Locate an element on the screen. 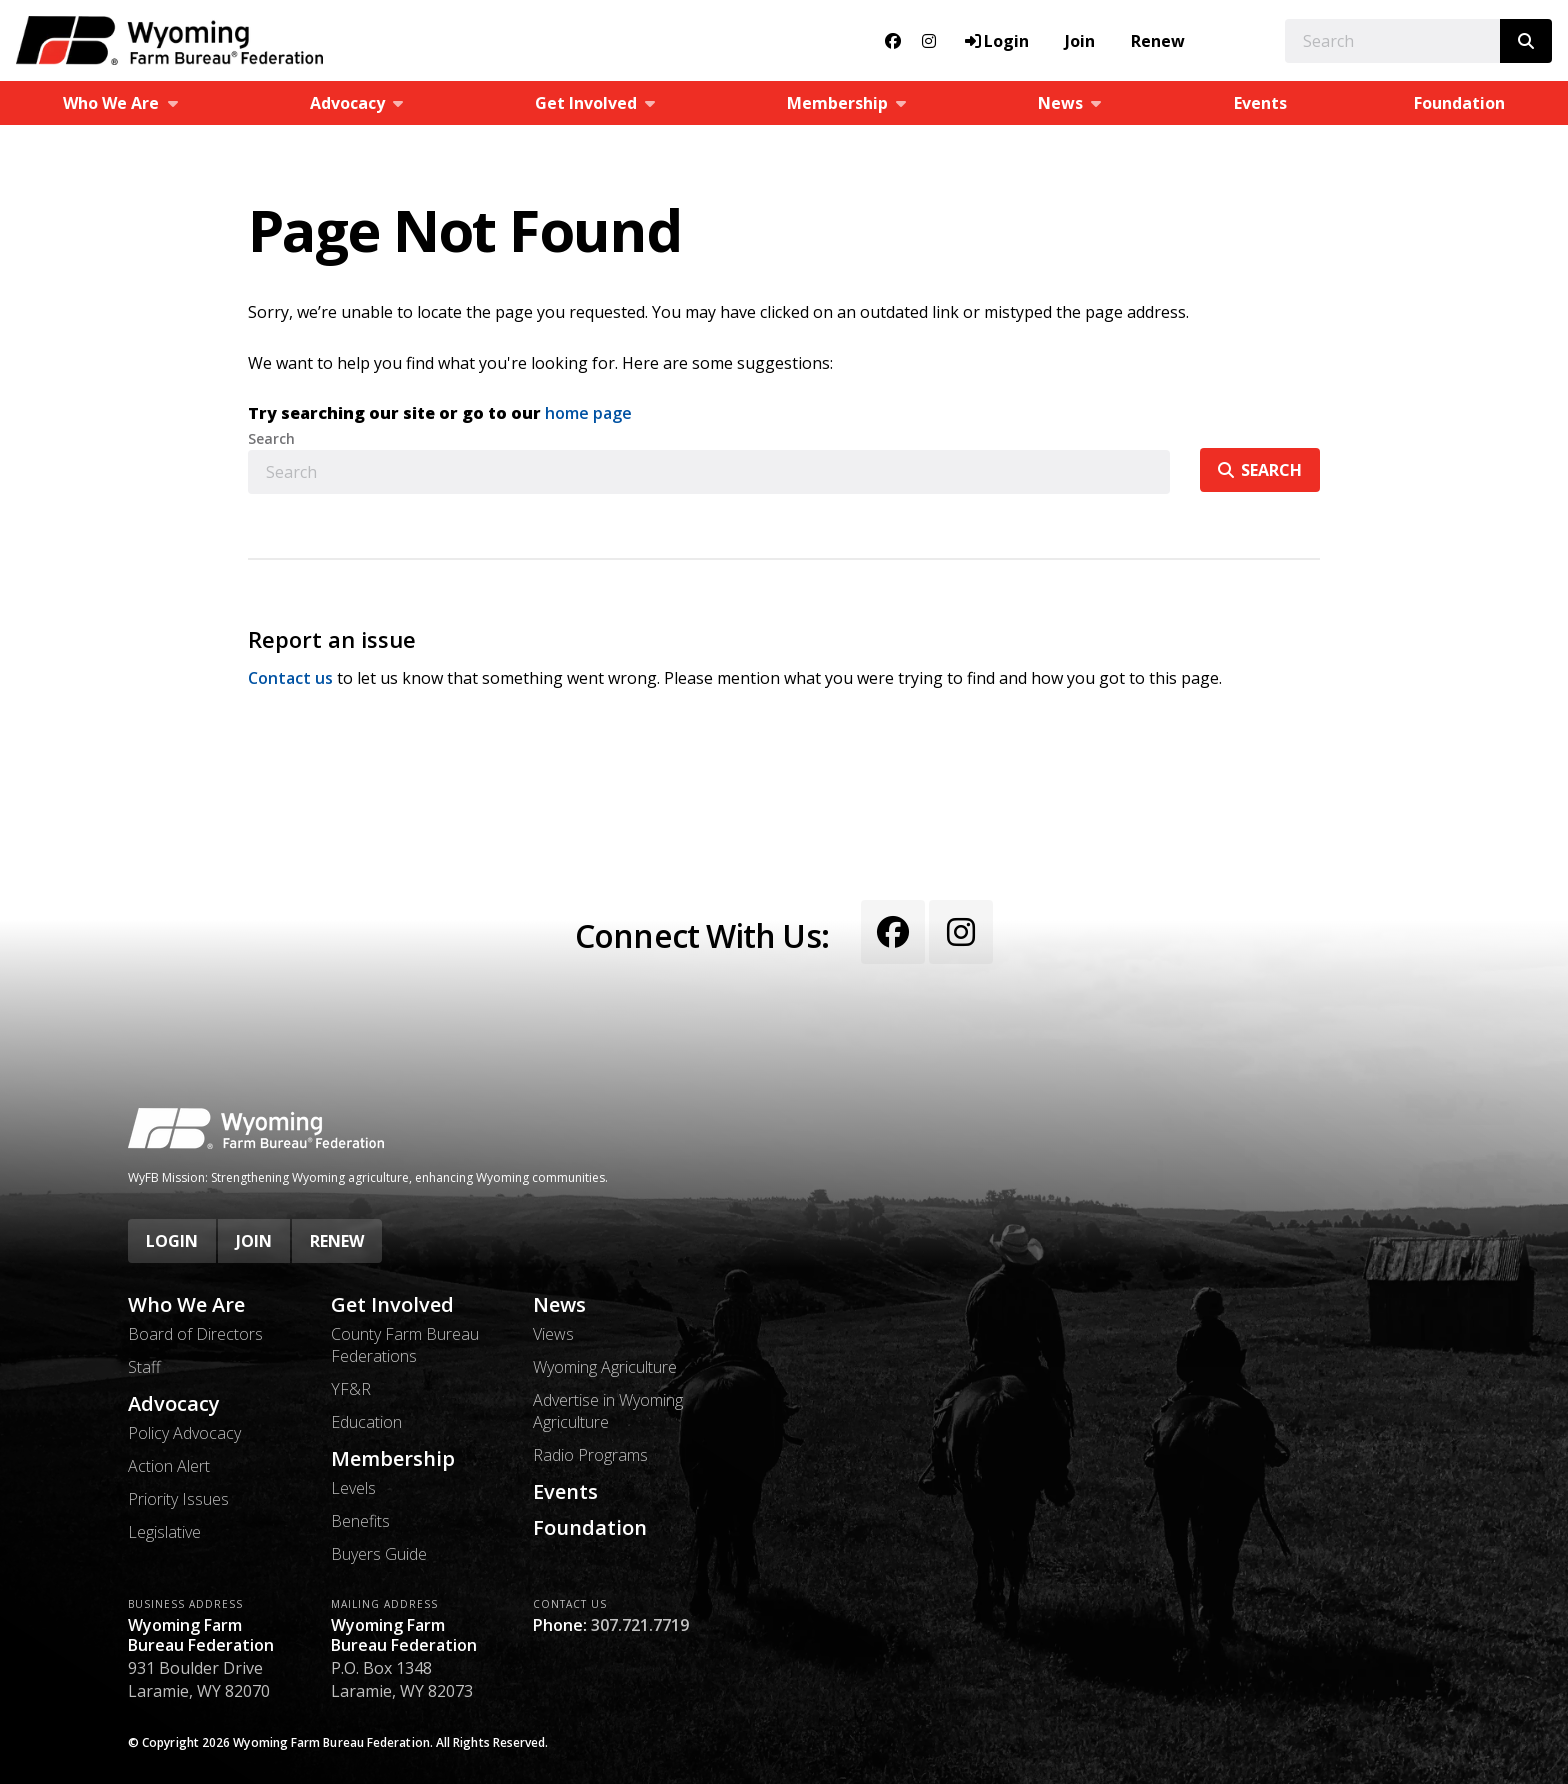  News is located at coordinates (559, 1305).